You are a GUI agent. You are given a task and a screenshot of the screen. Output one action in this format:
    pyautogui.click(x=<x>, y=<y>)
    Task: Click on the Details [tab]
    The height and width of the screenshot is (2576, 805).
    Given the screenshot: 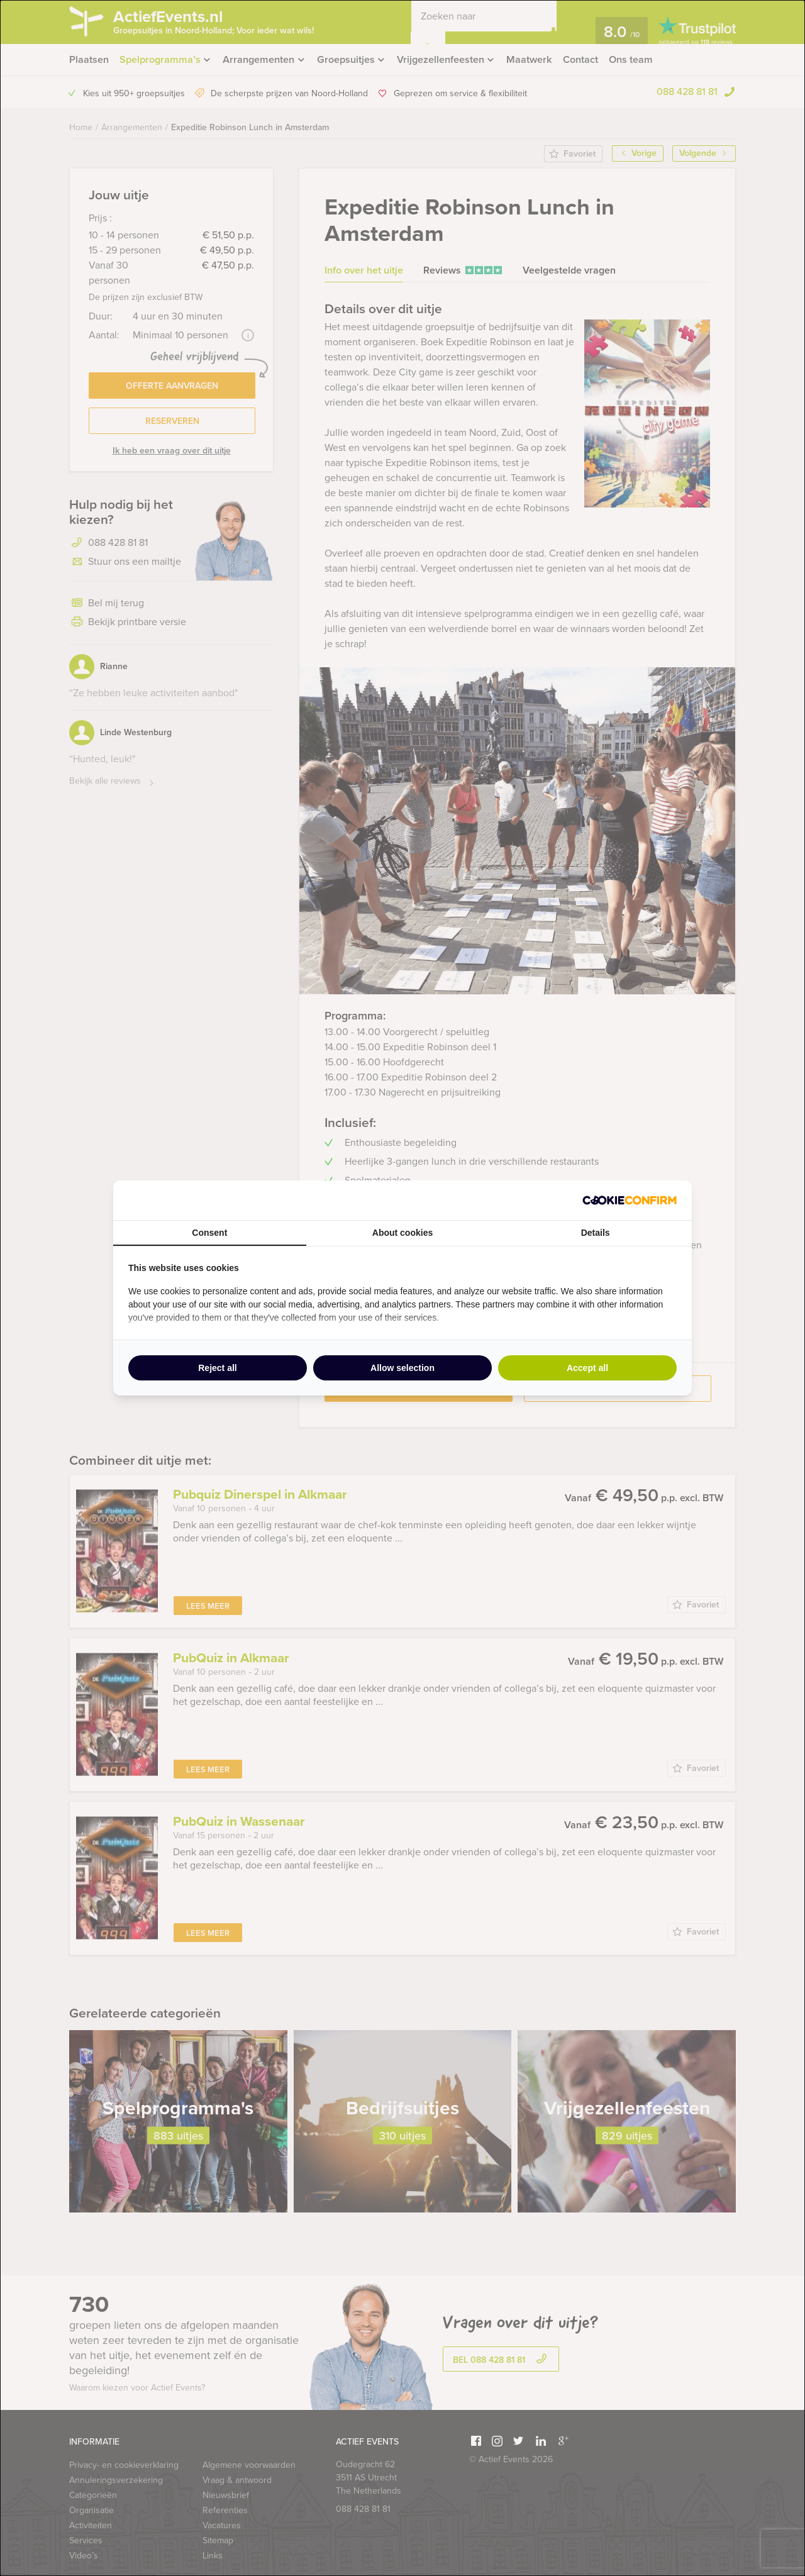 What is the action you would take?
    pyautogui.click(x=595, y=1233)
    